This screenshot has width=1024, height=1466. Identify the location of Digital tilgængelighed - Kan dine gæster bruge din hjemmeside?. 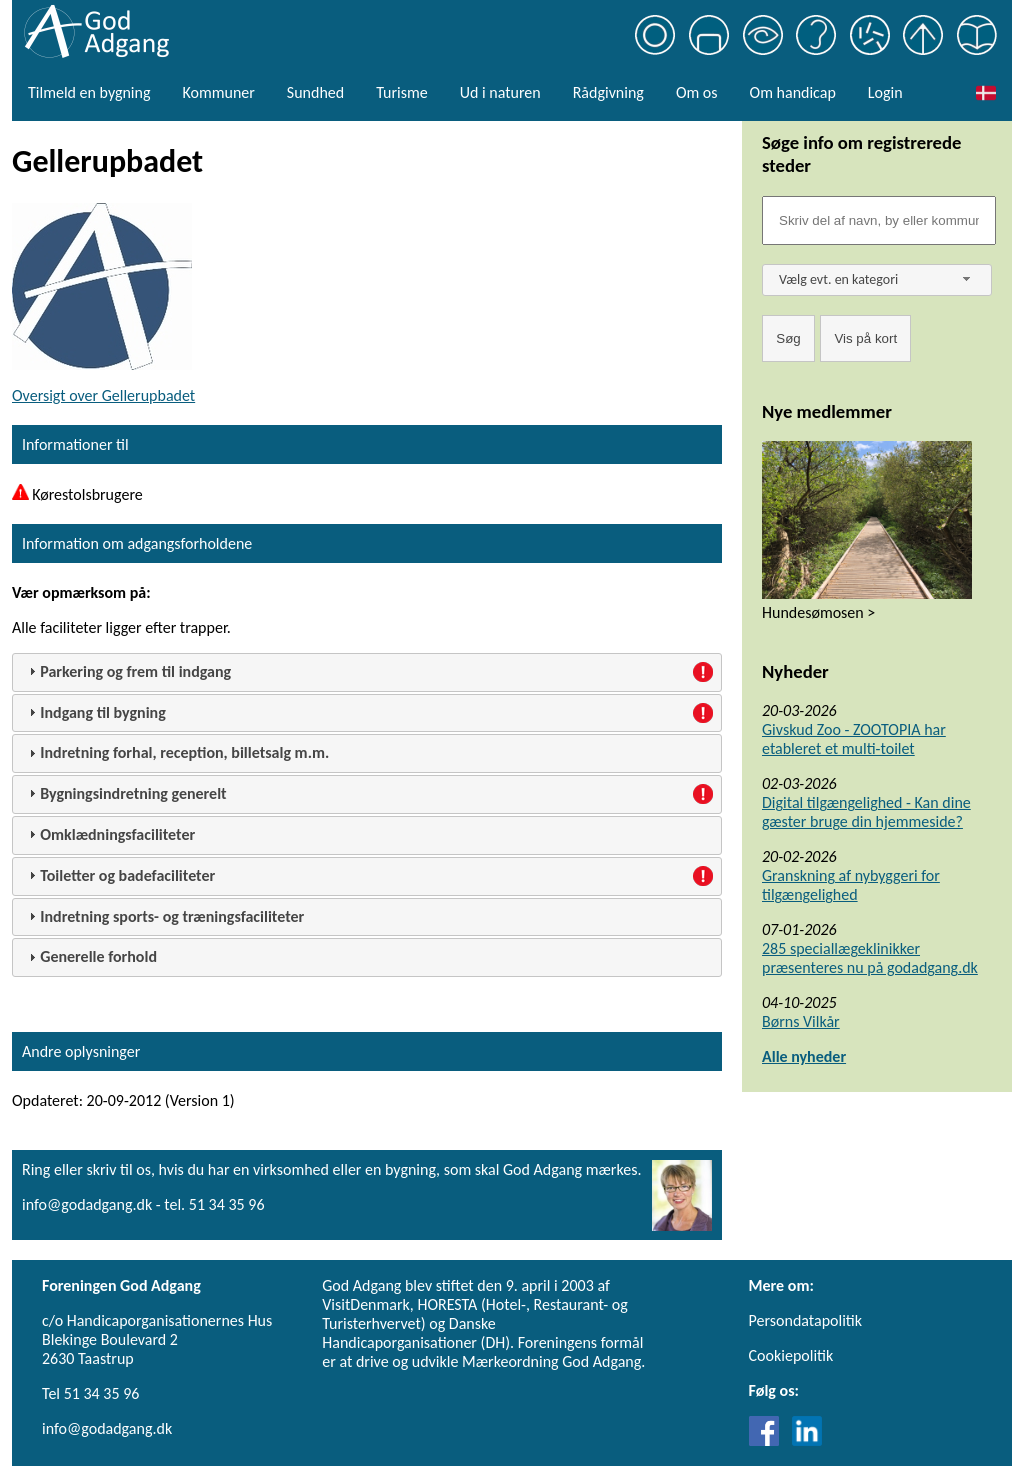
(866, 812).